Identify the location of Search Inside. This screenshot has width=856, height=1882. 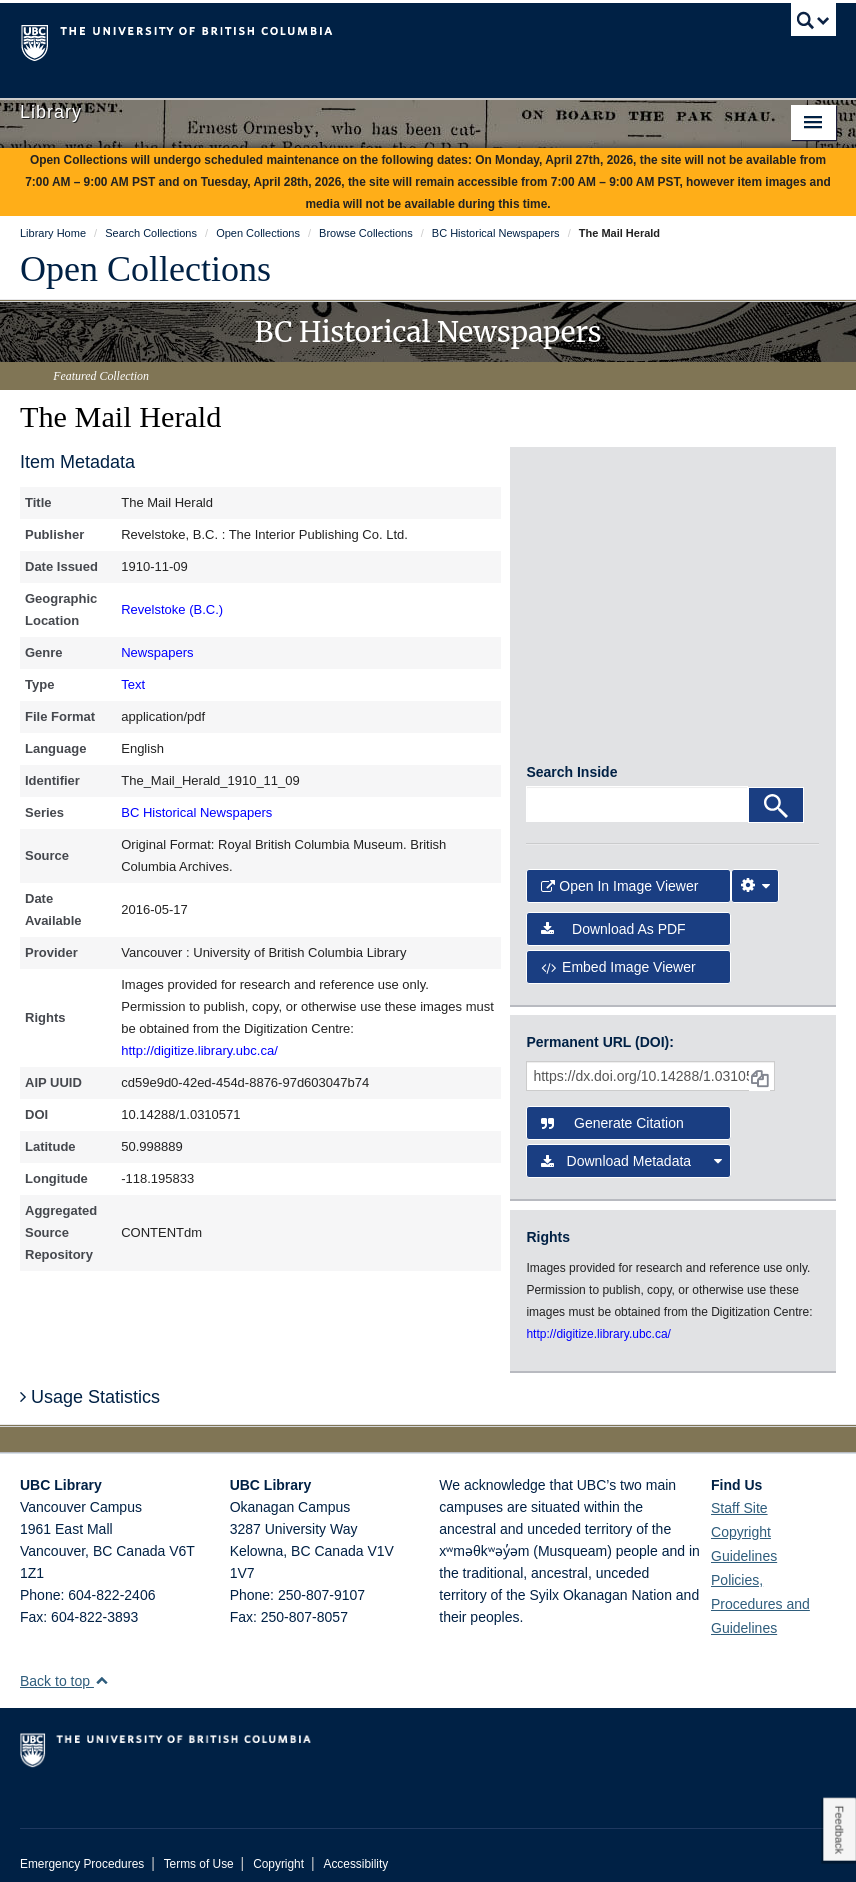
(571, 756).